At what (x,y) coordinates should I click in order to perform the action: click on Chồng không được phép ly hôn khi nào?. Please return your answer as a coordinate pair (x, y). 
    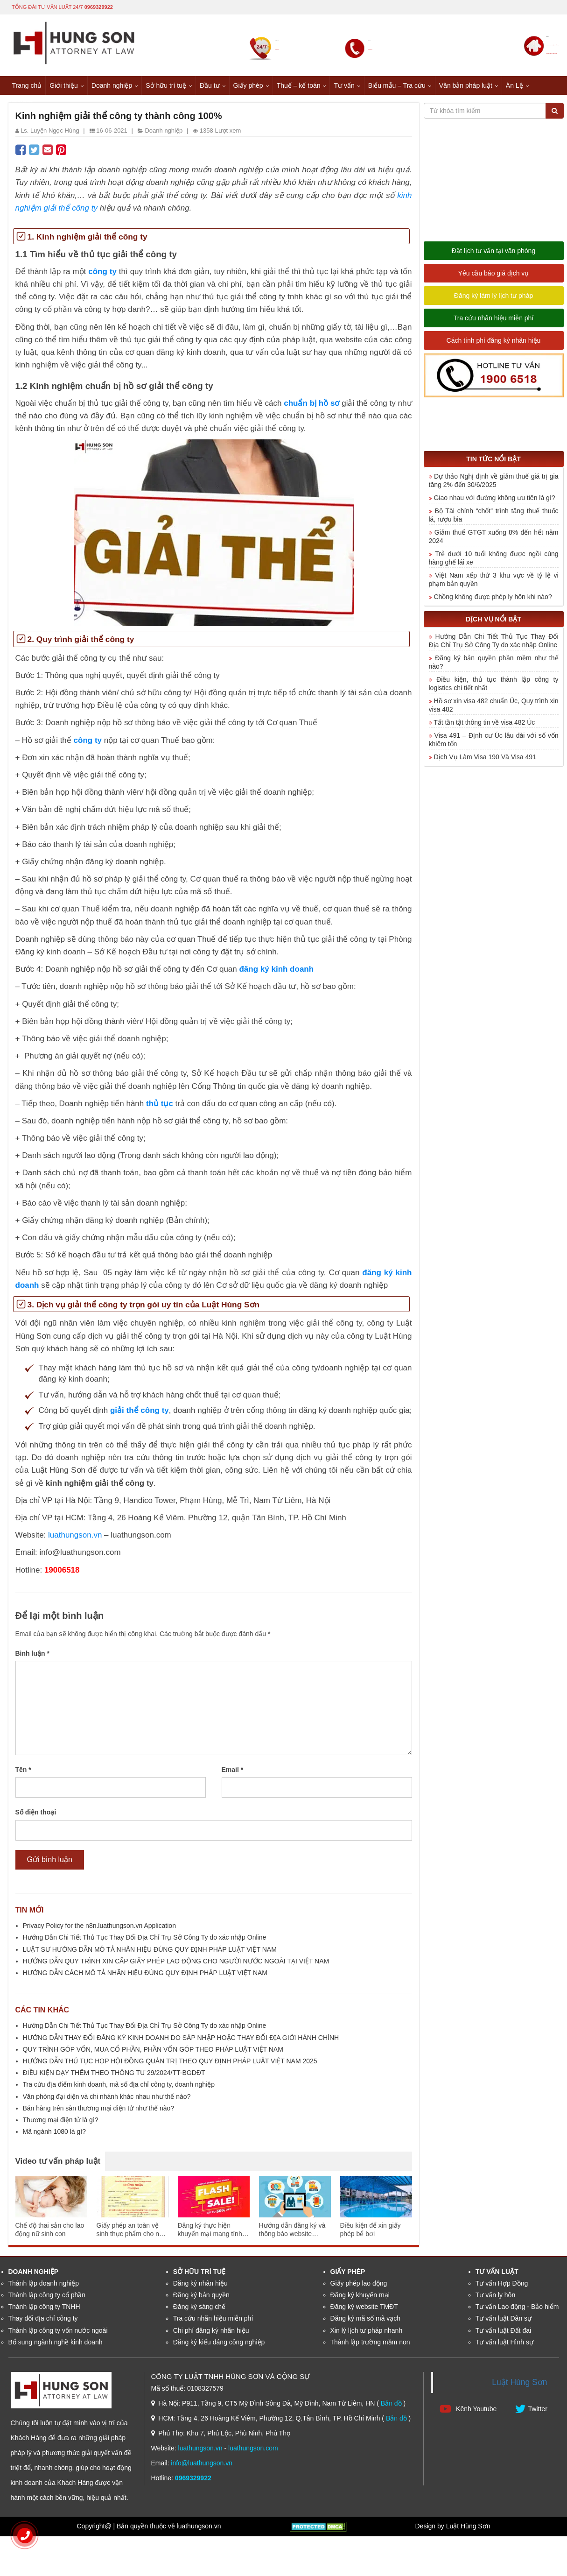
    Looking at the image, I should click on (493, 603).